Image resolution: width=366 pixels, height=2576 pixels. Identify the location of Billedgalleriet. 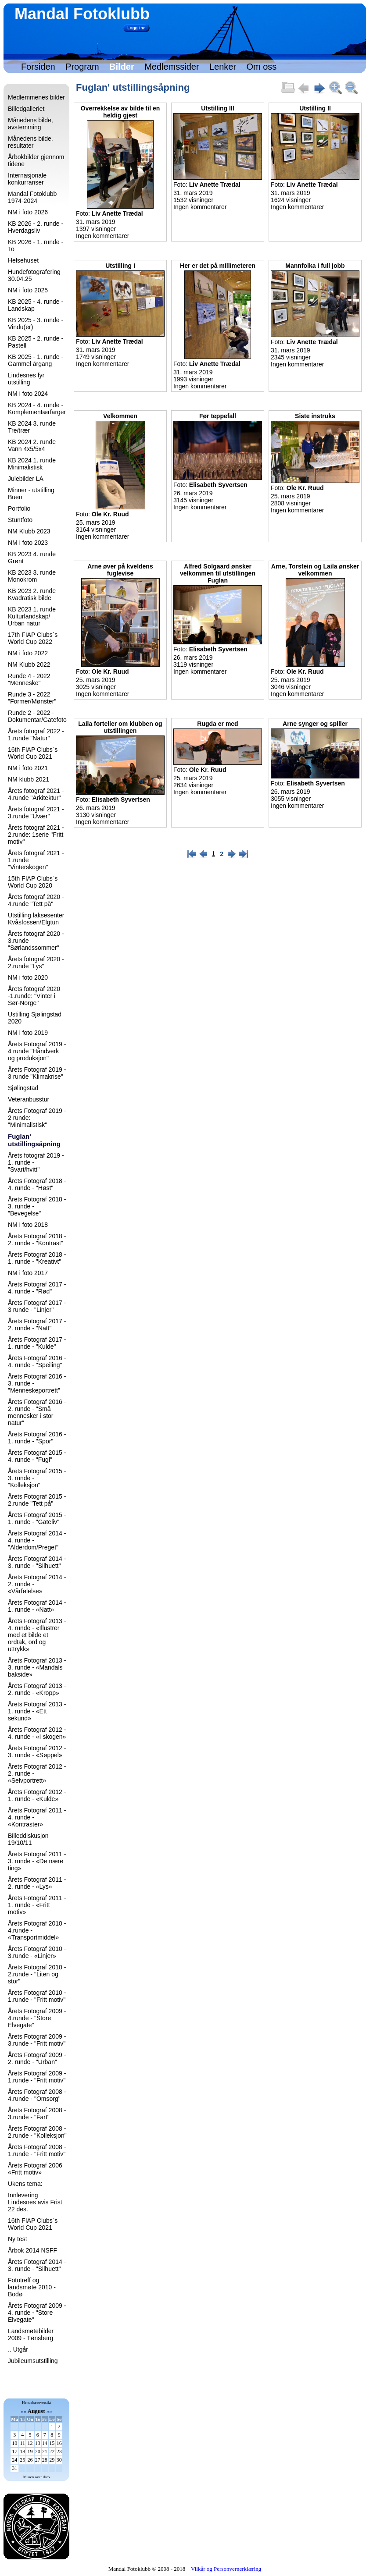
(26, 108).